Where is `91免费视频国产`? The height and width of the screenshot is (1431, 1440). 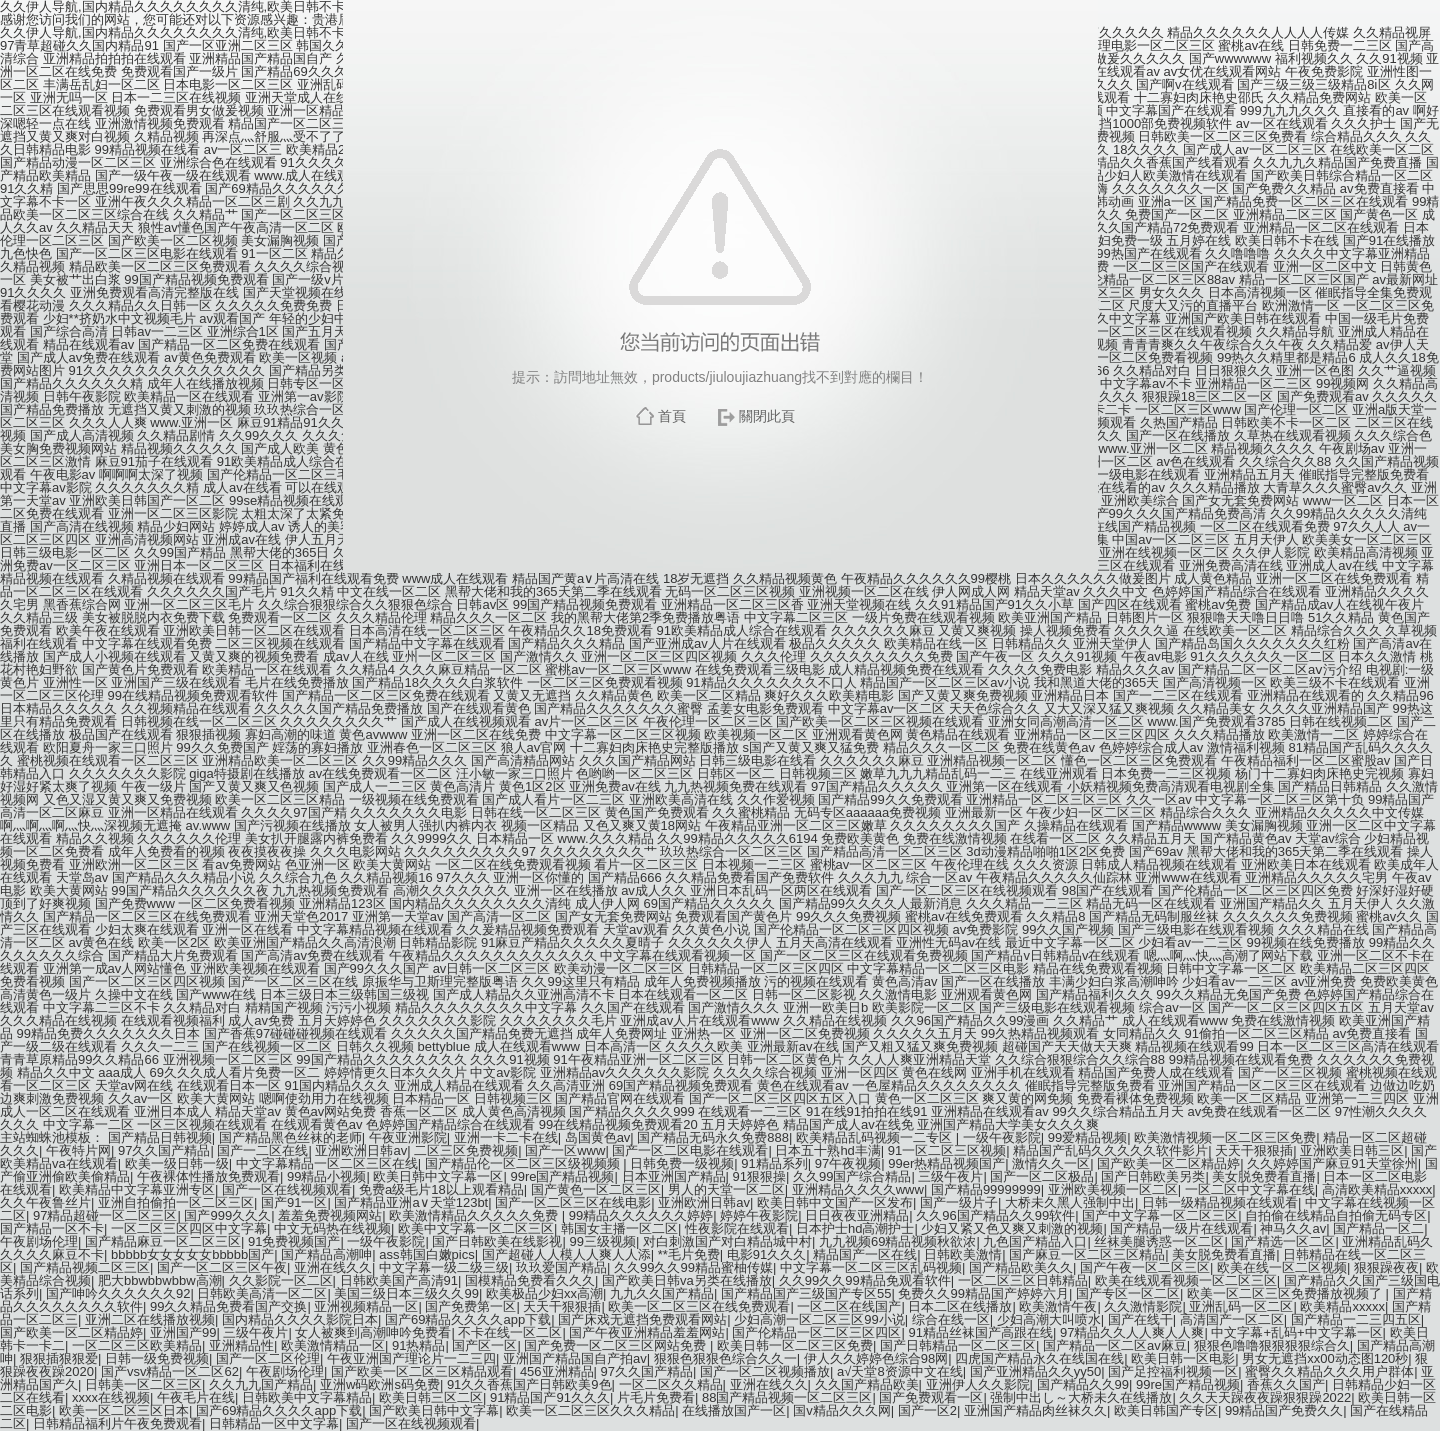
91免费视频国产 is located at coordinates (294, 1241).